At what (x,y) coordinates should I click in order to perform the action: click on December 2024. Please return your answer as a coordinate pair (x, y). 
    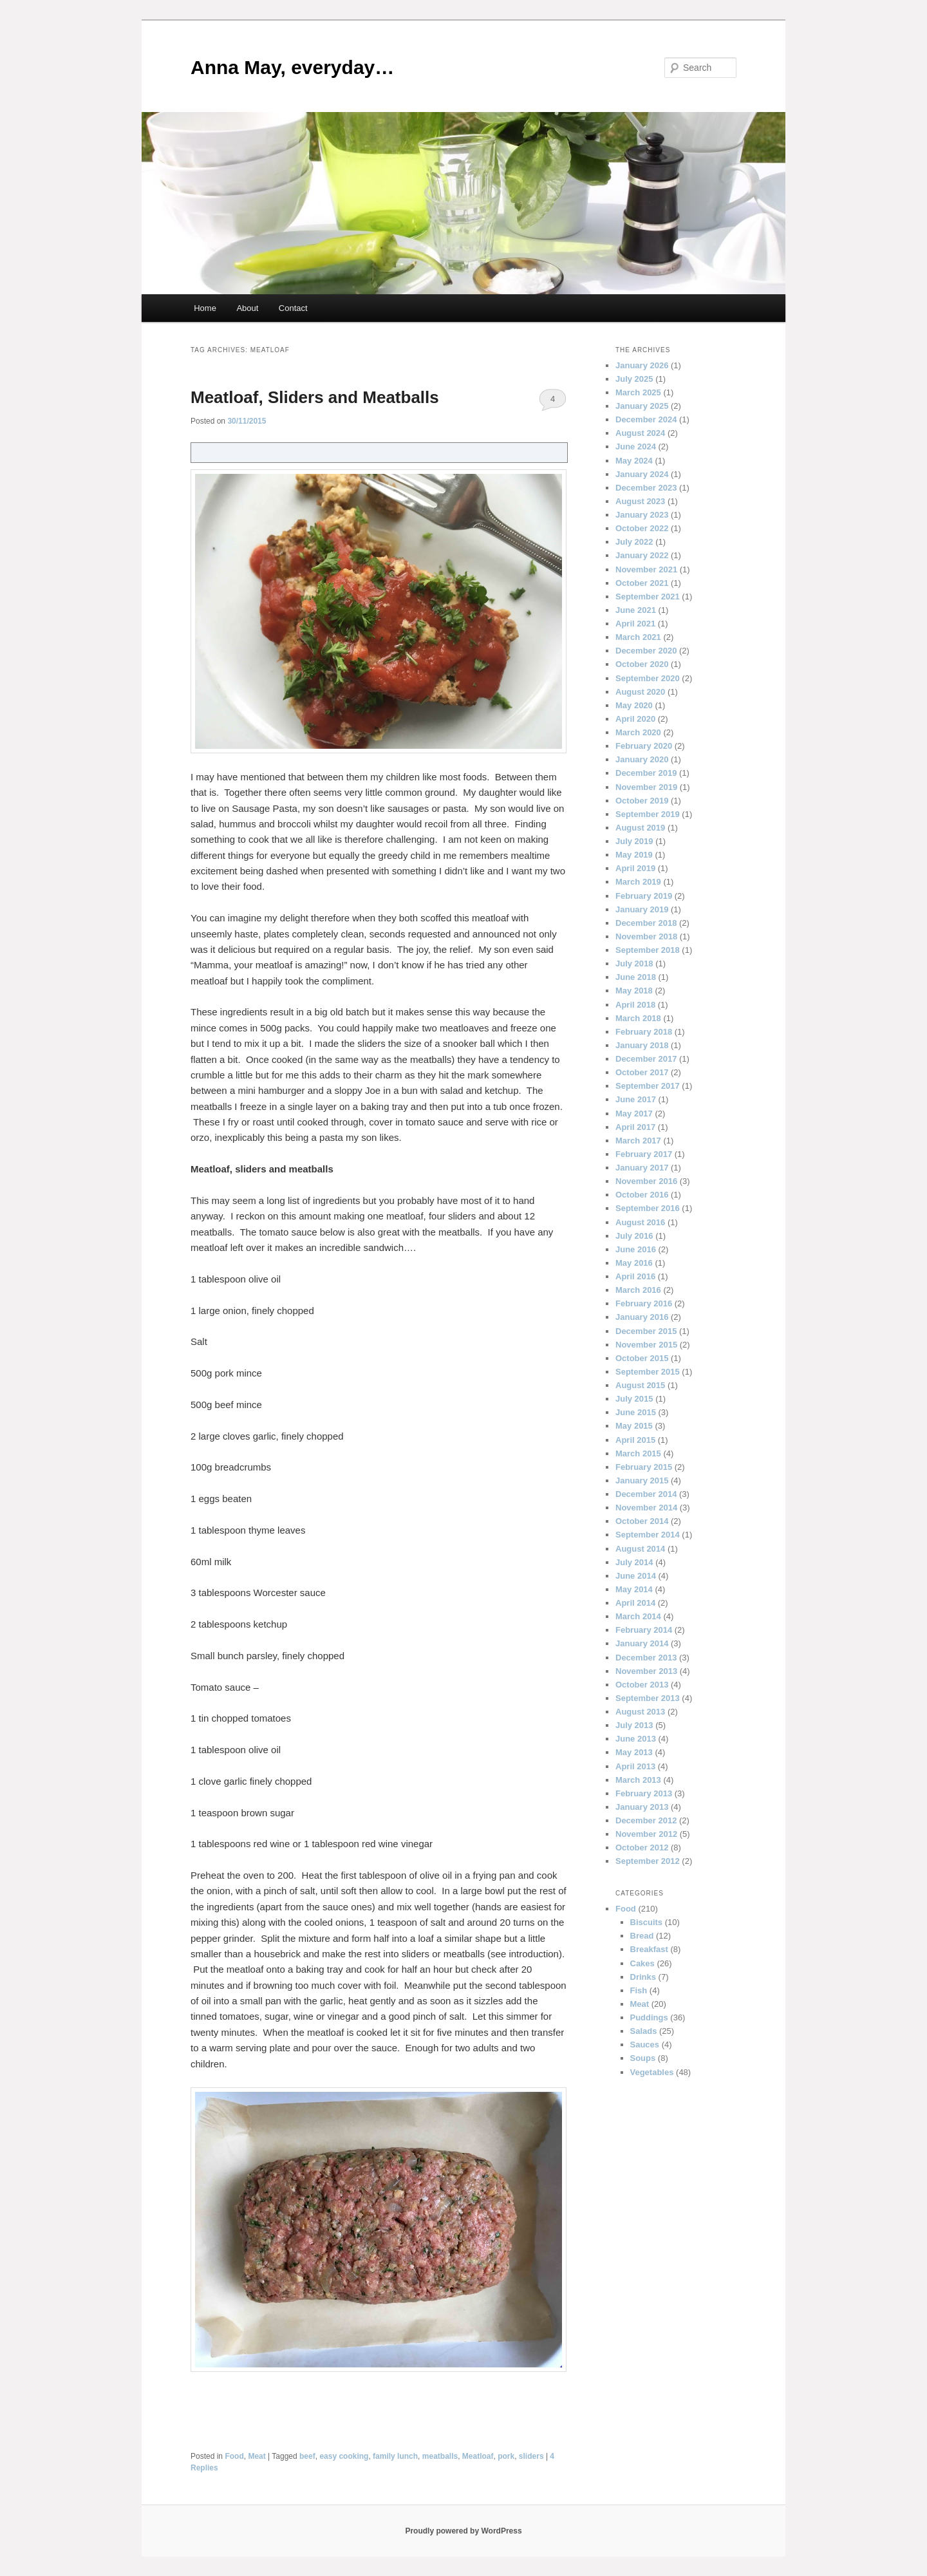
    Looking at the image, I should click on (646, 419).